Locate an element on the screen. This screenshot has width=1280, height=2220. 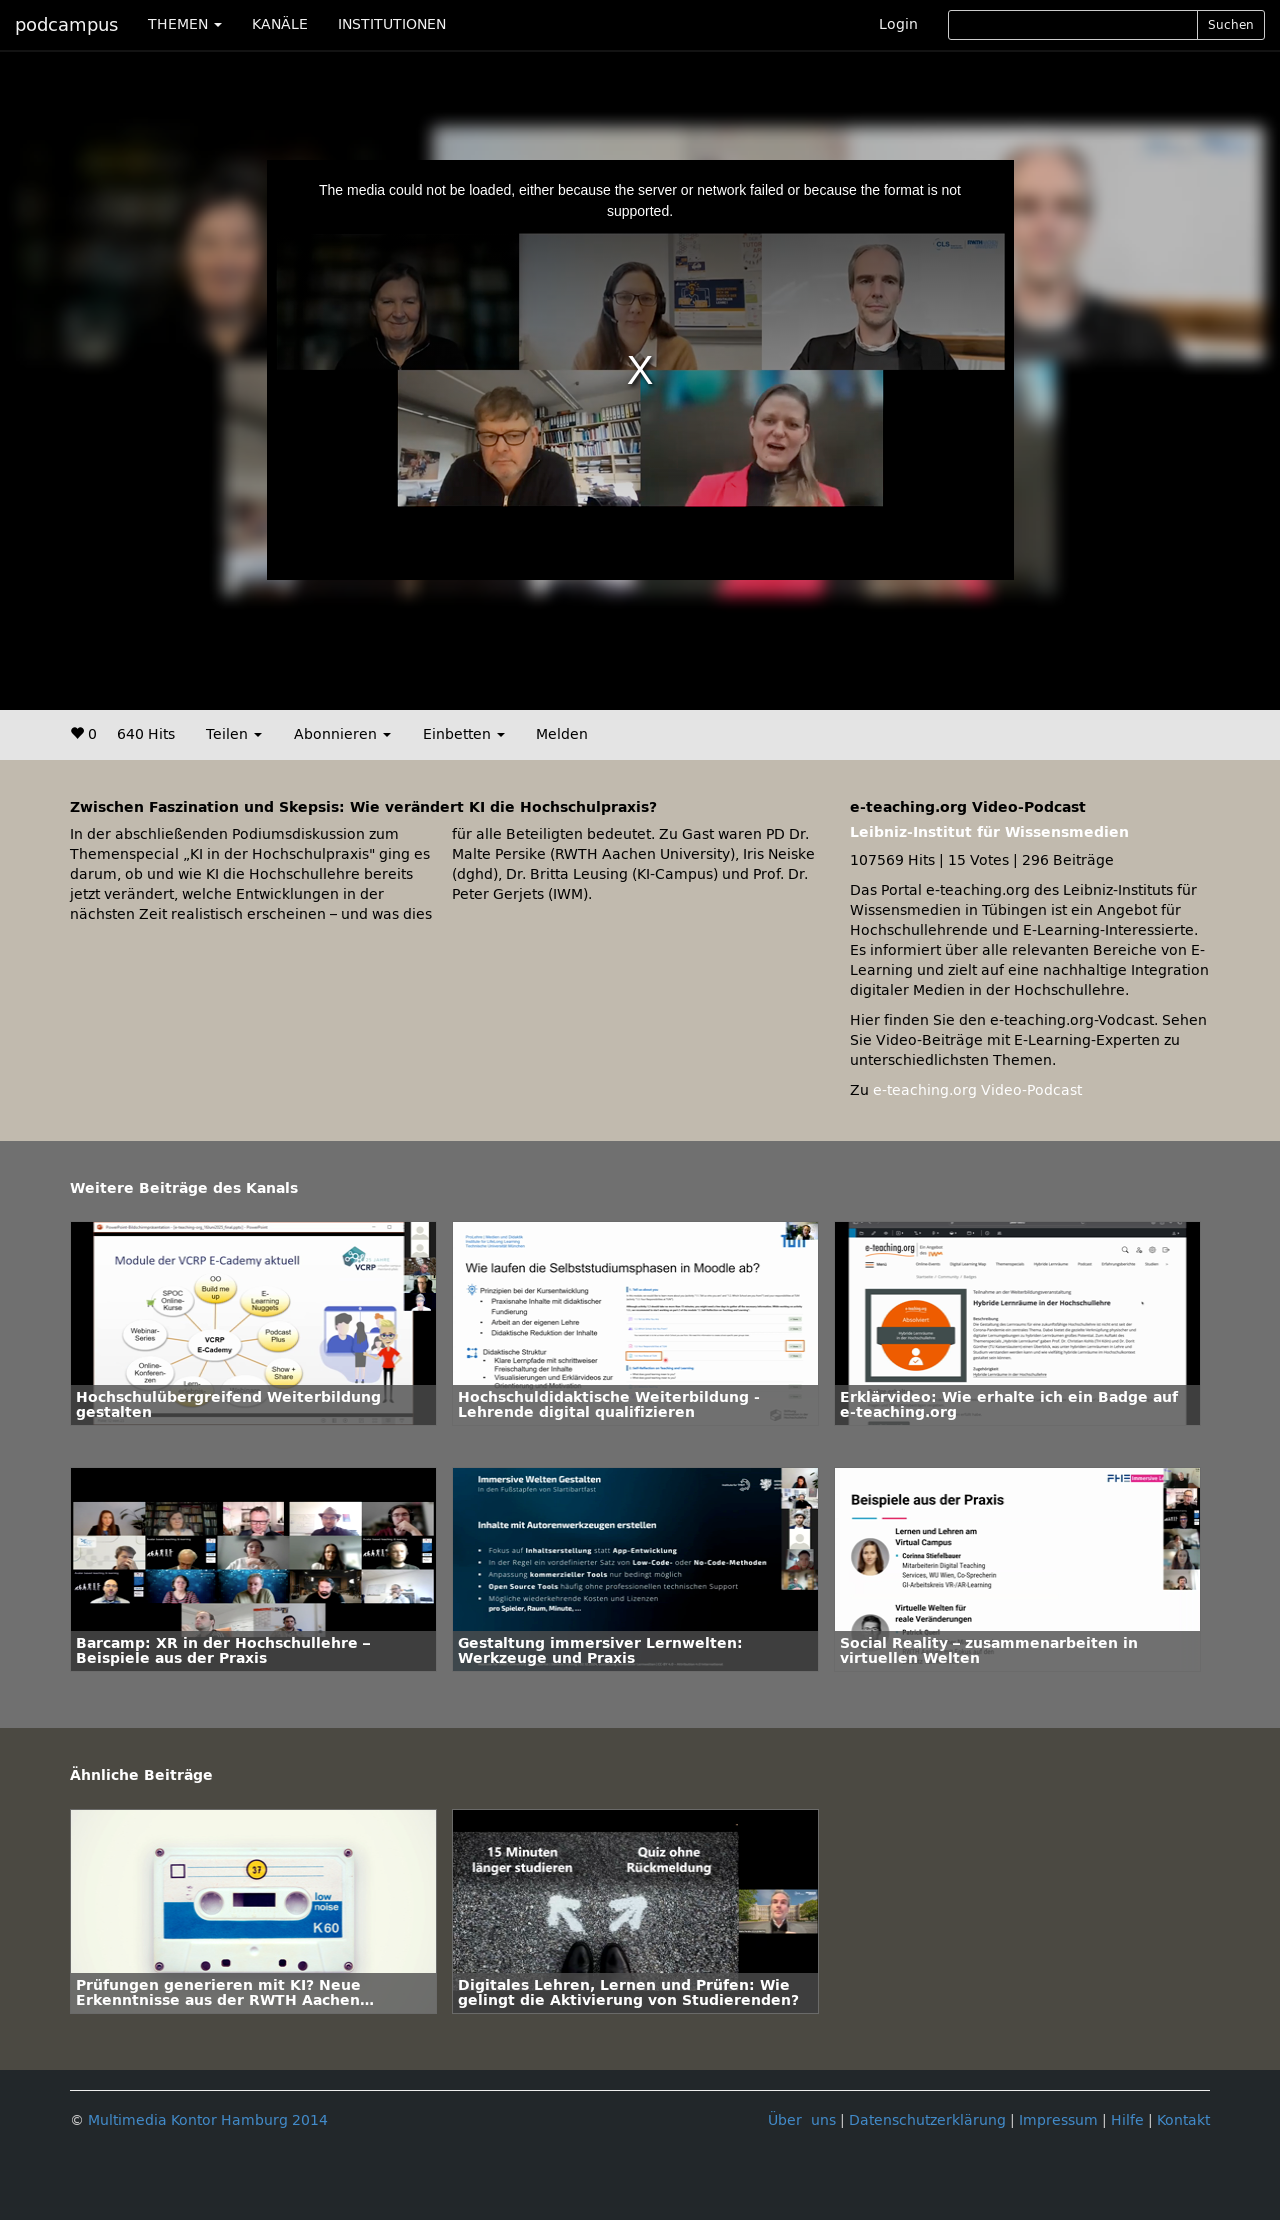
Melden is located at coordinates (562, 734).